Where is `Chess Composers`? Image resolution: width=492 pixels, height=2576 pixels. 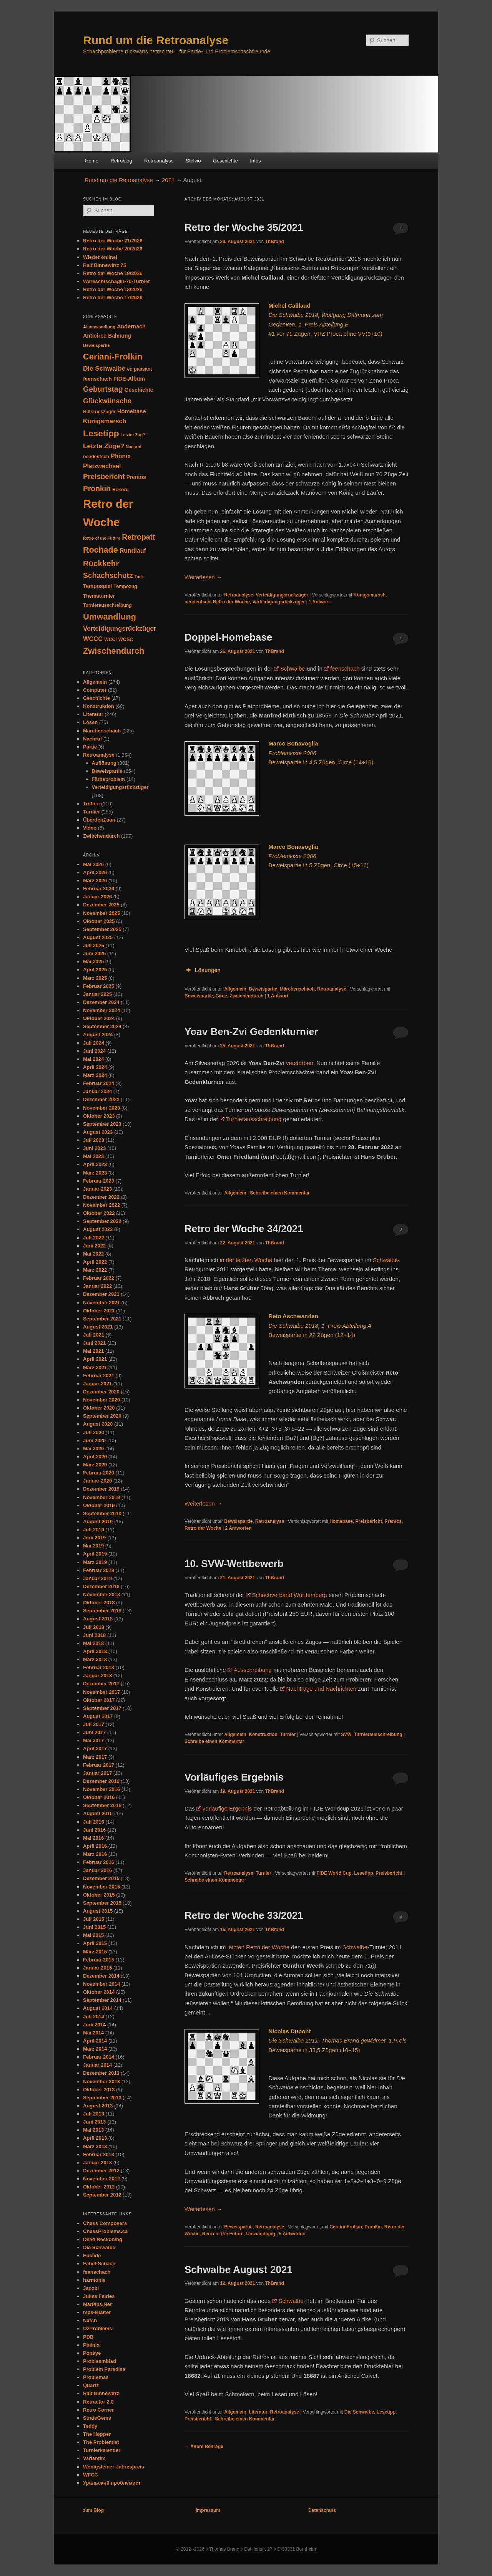
Chess Composers is located at coordinates (105, 2223).